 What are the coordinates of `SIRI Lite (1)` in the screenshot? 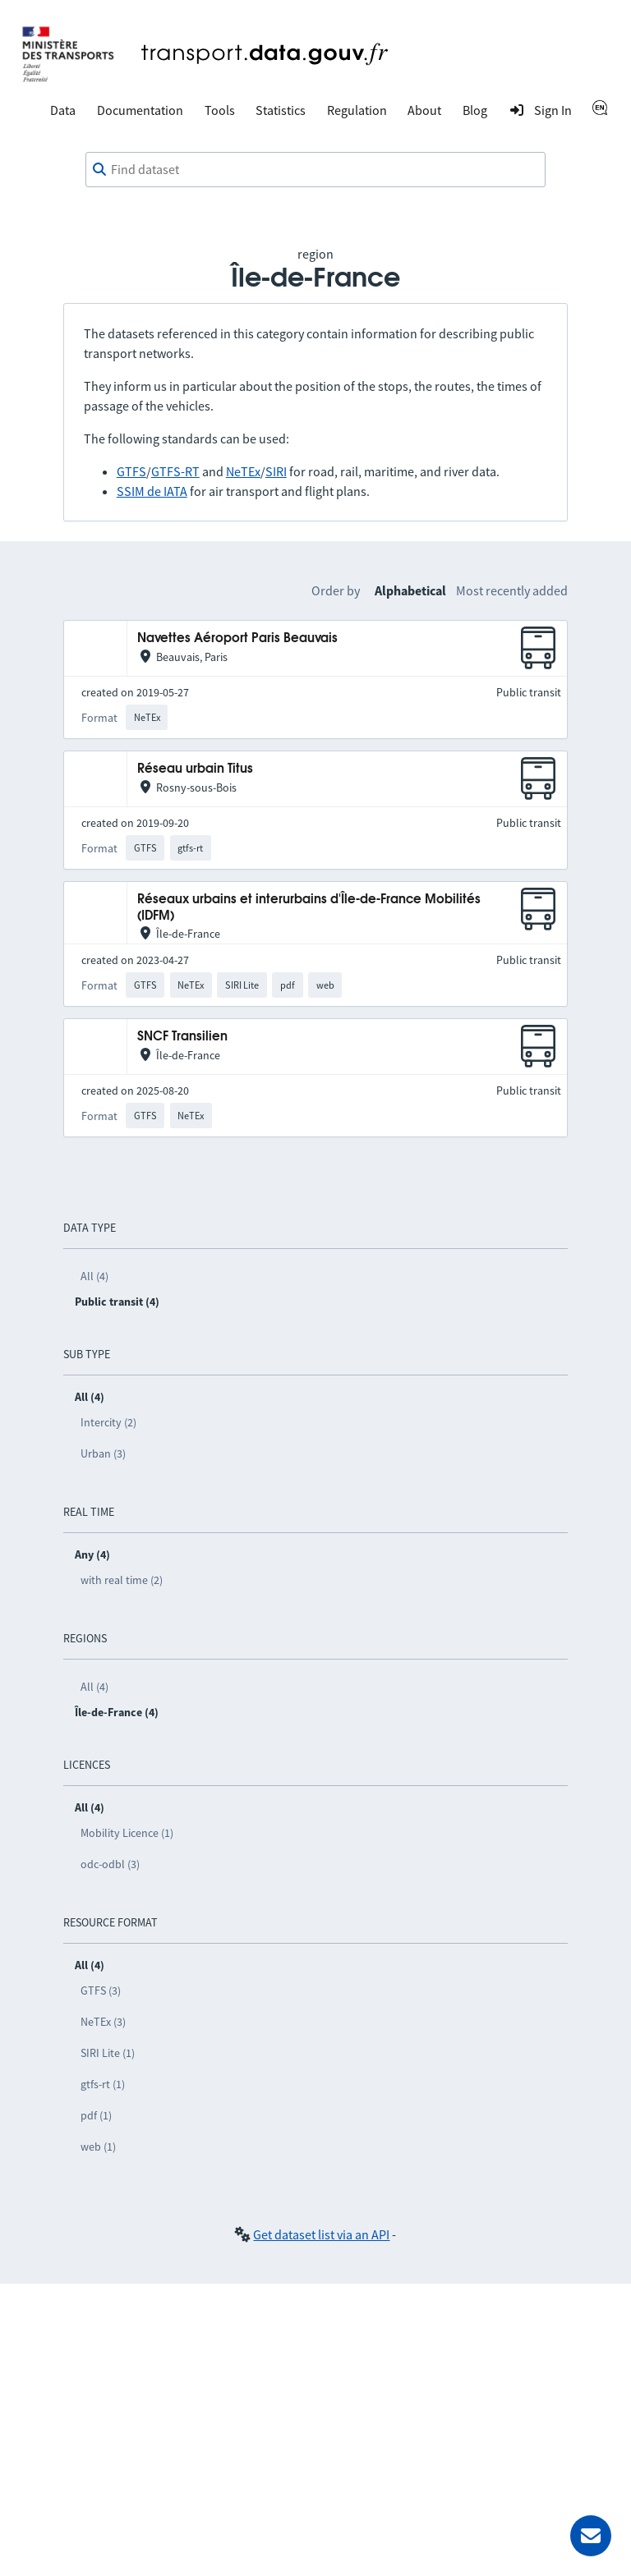 It's located at (108, 2053).